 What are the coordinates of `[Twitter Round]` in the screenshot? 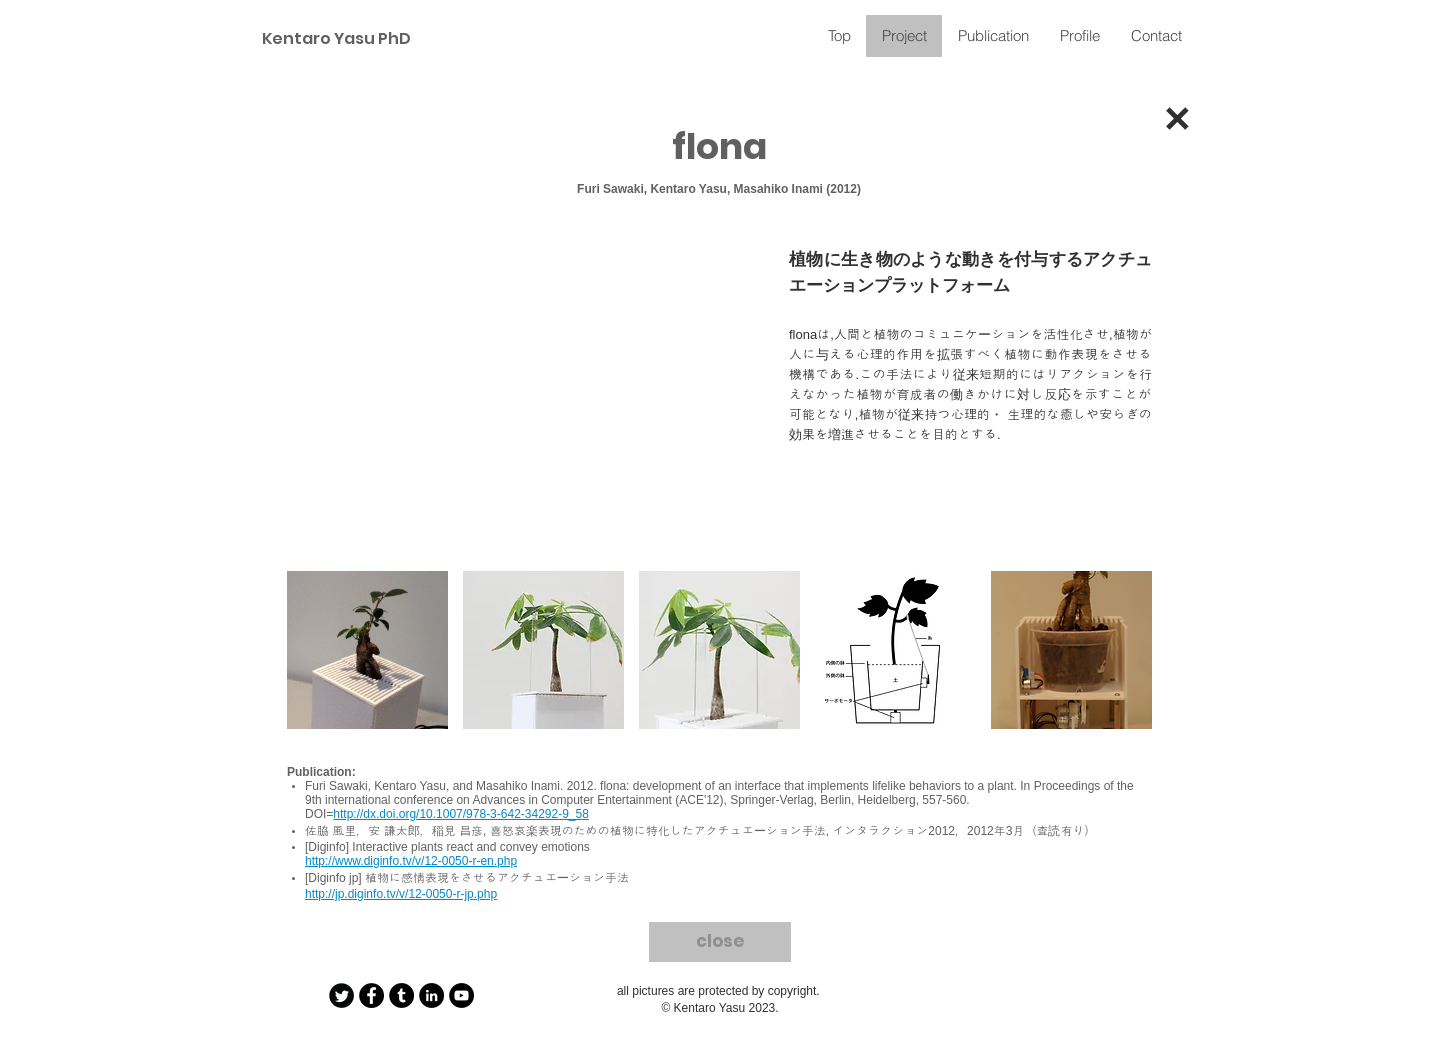 It's located at (341, 995).